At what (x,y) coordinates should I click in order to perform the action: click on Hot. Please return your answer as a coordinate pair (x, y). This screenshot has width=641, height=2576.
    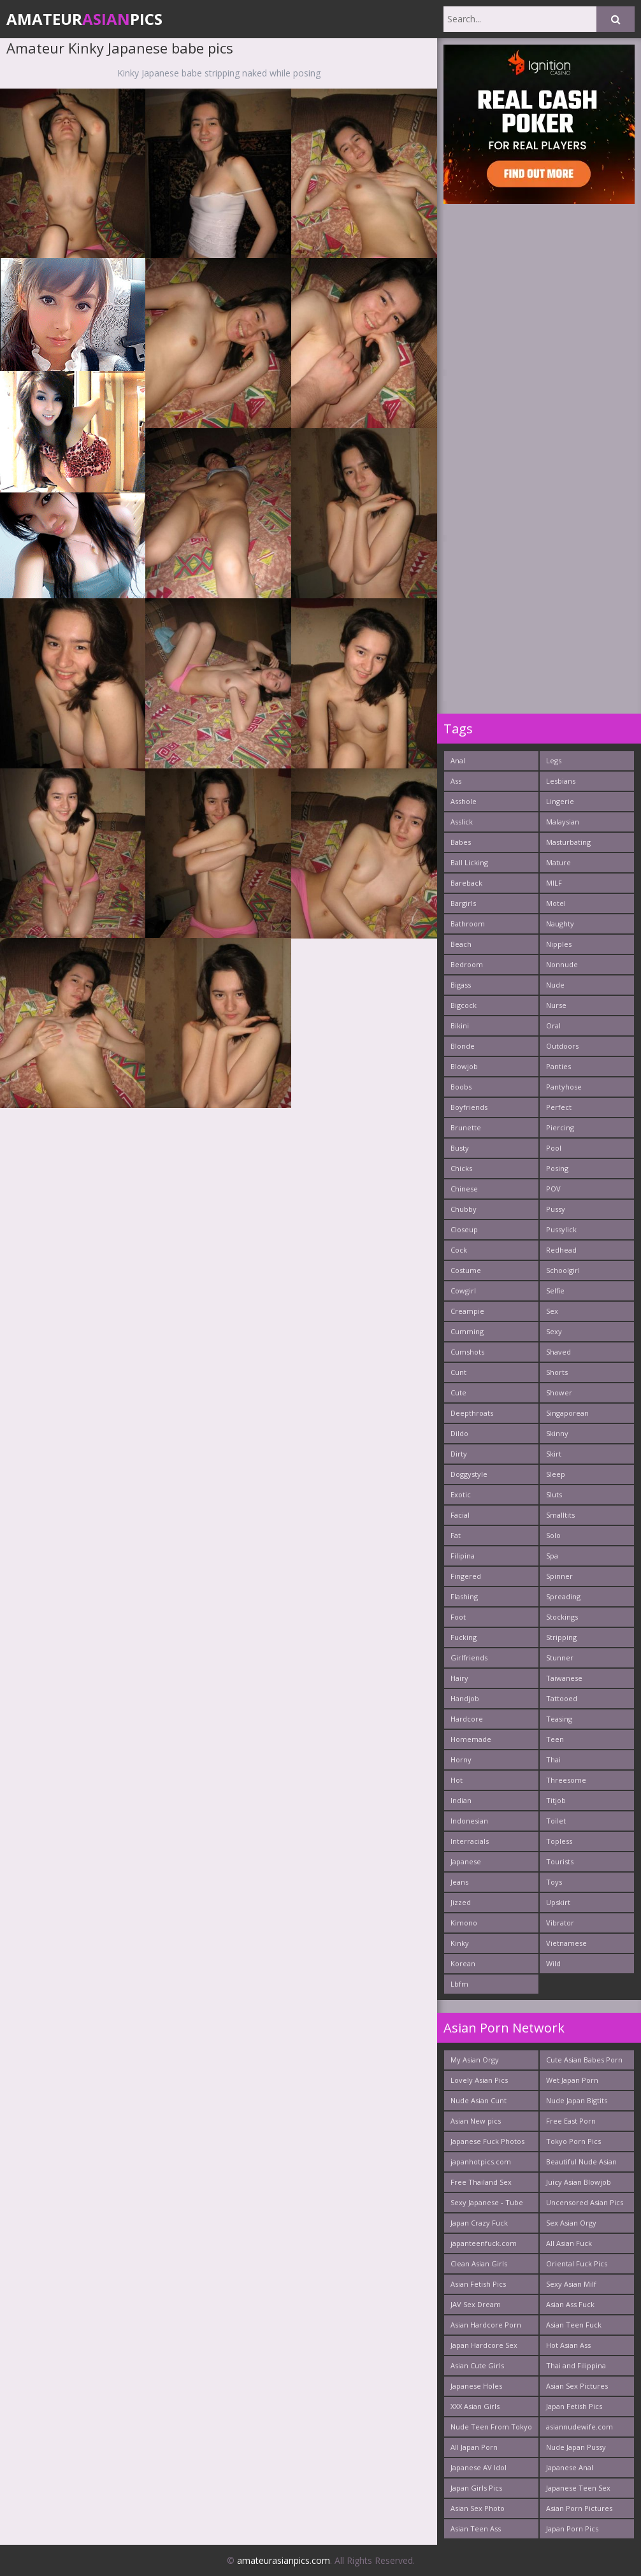
    Looking at the image, I should click on (456, 1780).